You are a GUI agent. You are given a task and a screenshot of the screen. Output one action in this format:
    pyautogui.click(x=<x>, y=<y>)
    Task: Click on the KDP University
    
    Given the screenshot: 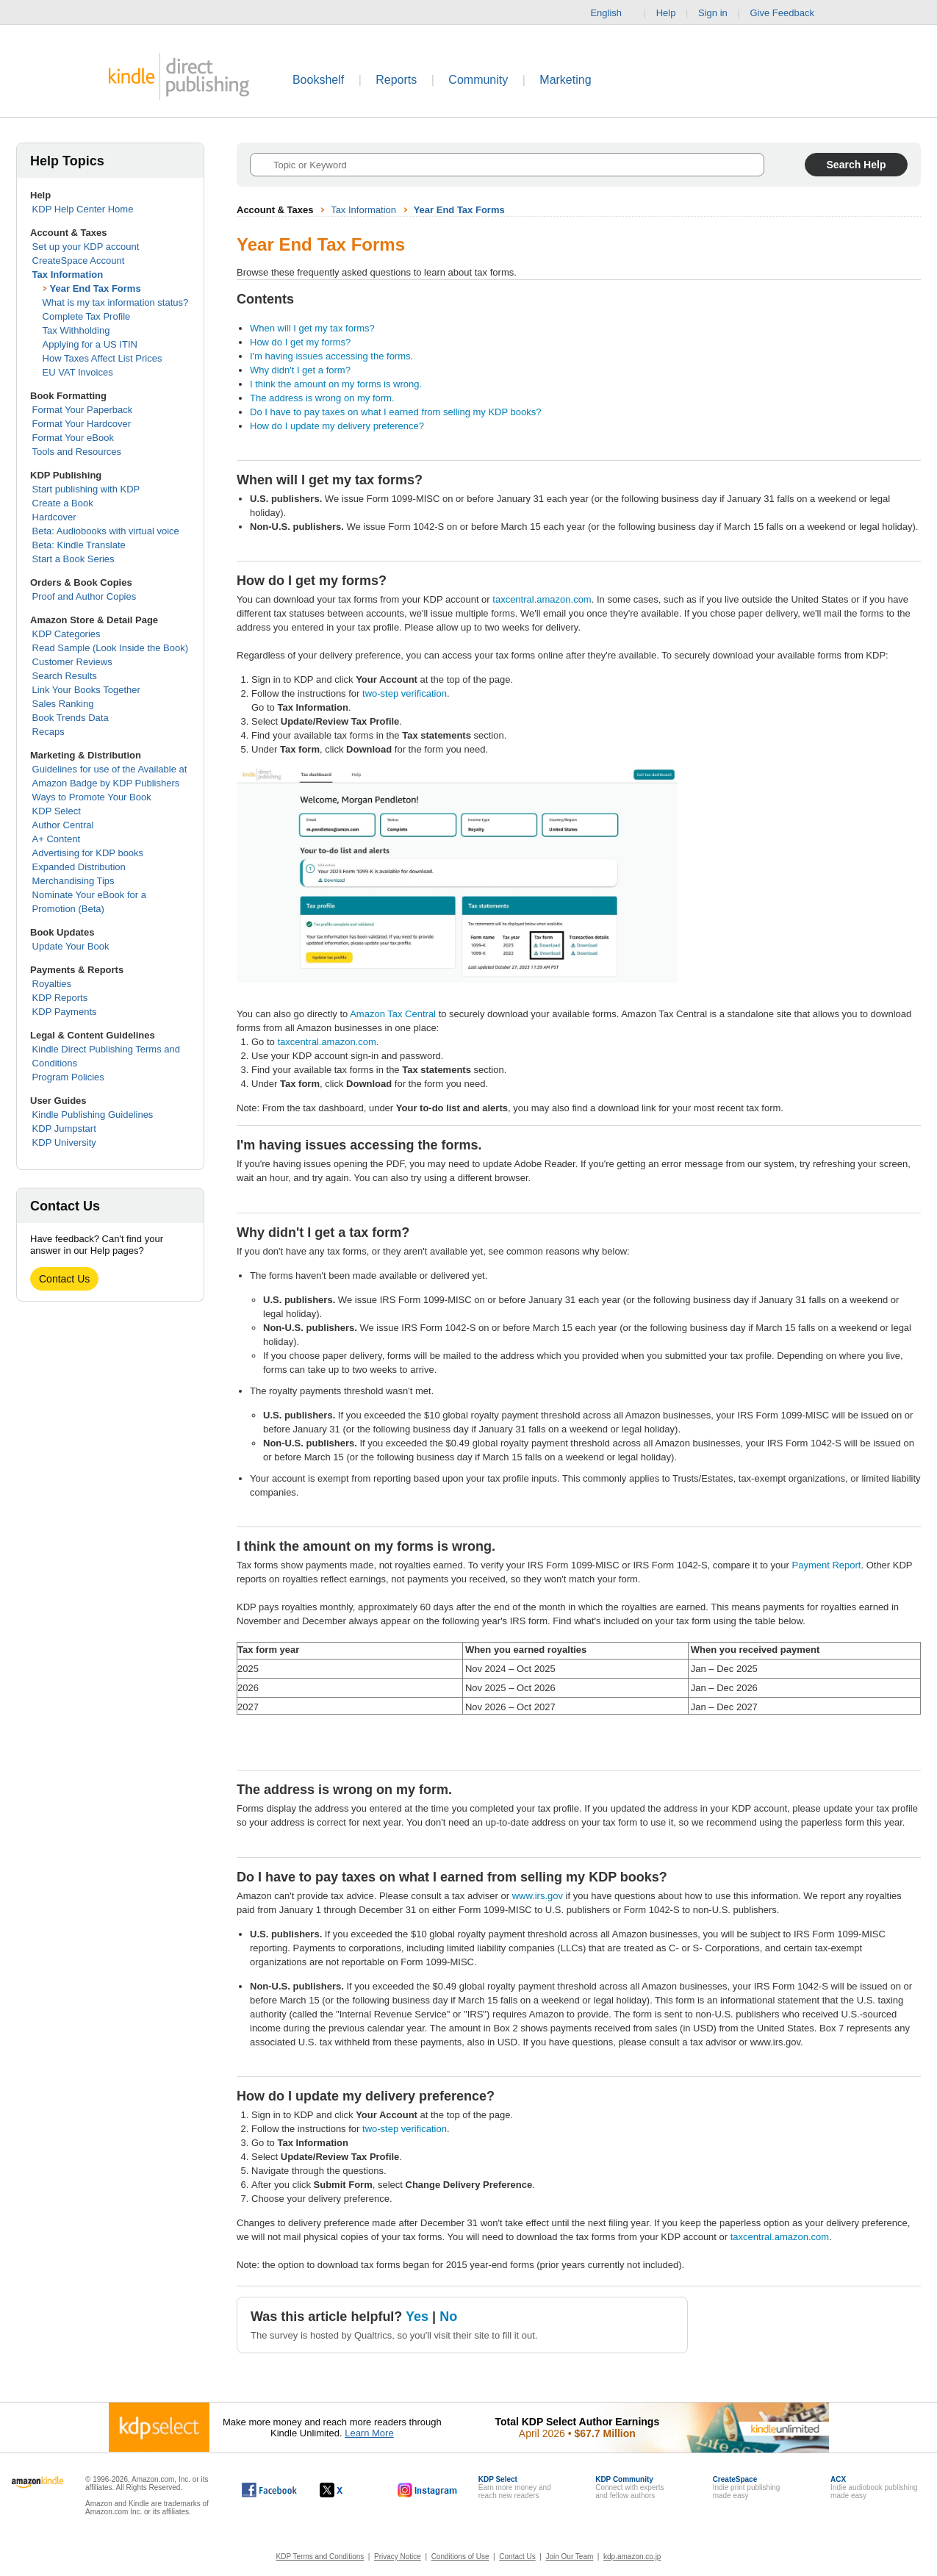 What is the action you would take?
    pyautogui.click(x=64, y=1142)
    